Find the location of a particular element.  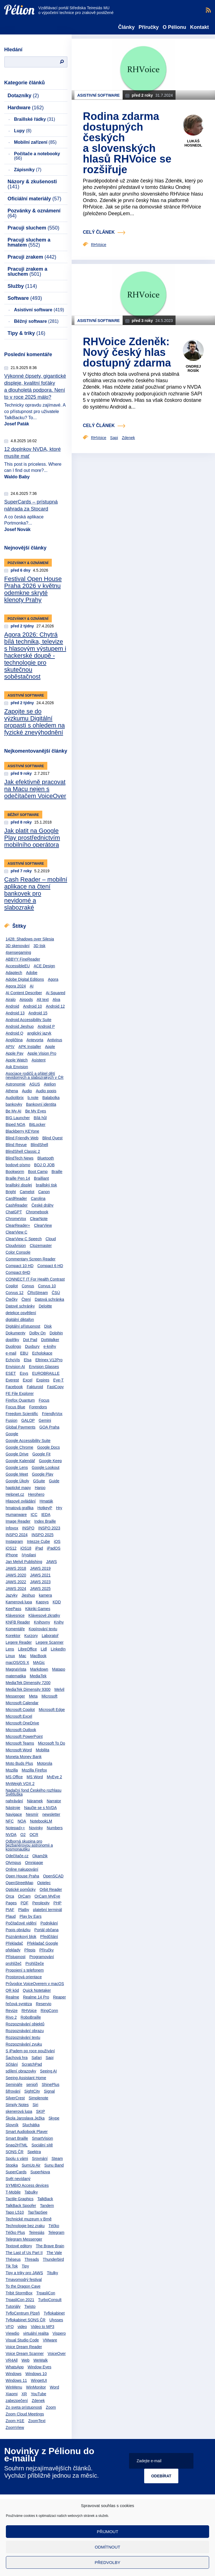

senioři is located at coordinates (32, 2084).